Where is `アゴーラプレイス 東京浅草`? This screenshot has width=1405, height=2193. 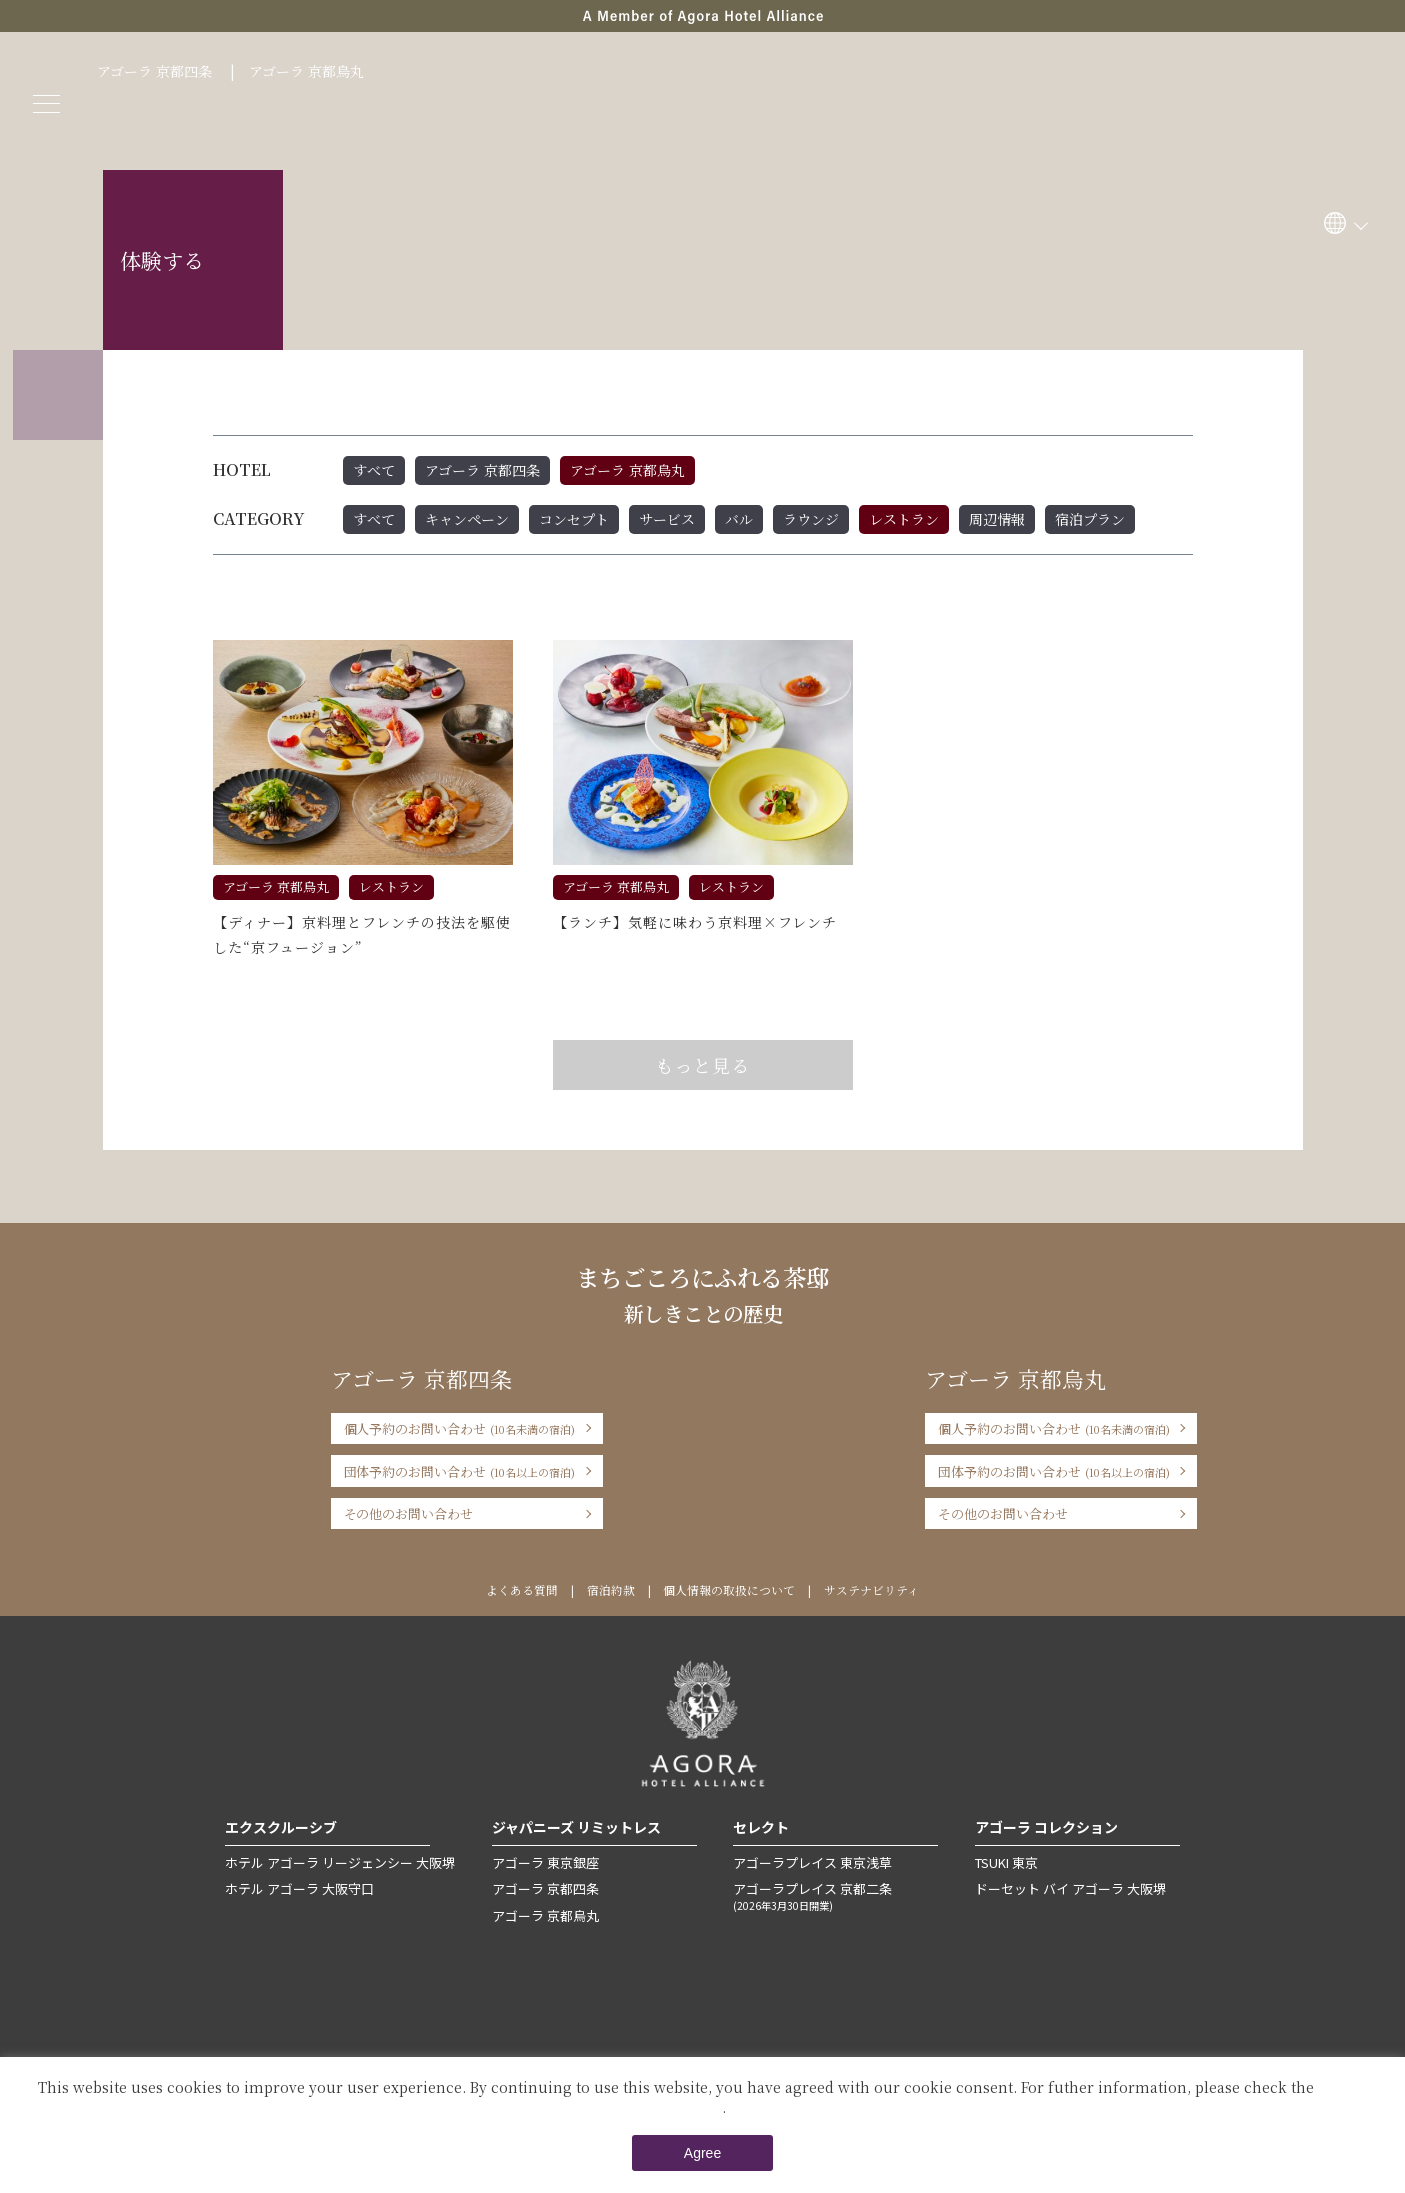
アゴーラプレイス 東京浅草 is located at coordinates (812, 1862).